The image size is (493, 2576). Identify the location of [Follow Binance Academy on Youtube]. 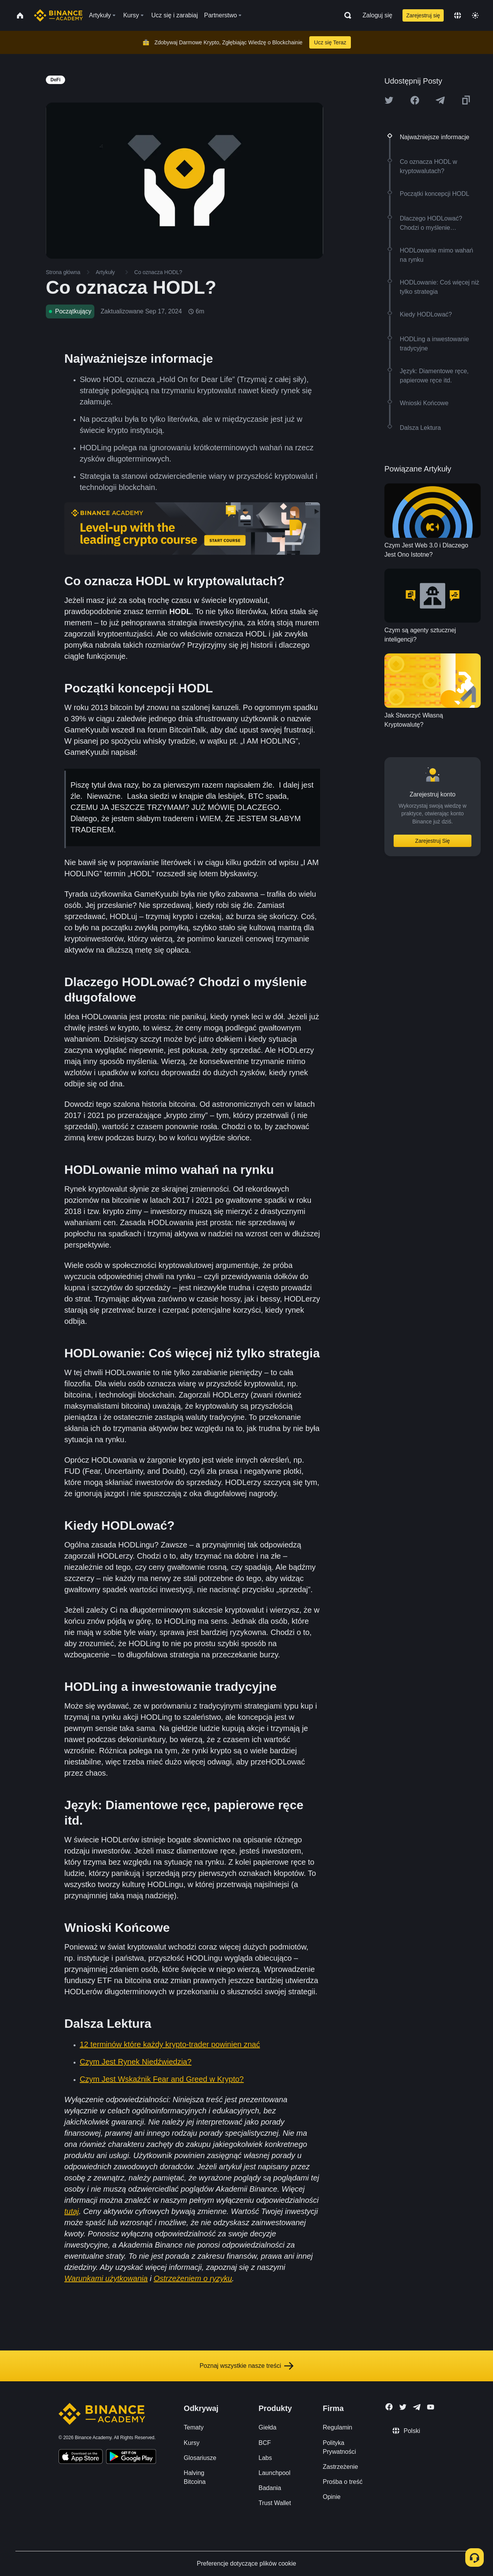
(430, 2406).